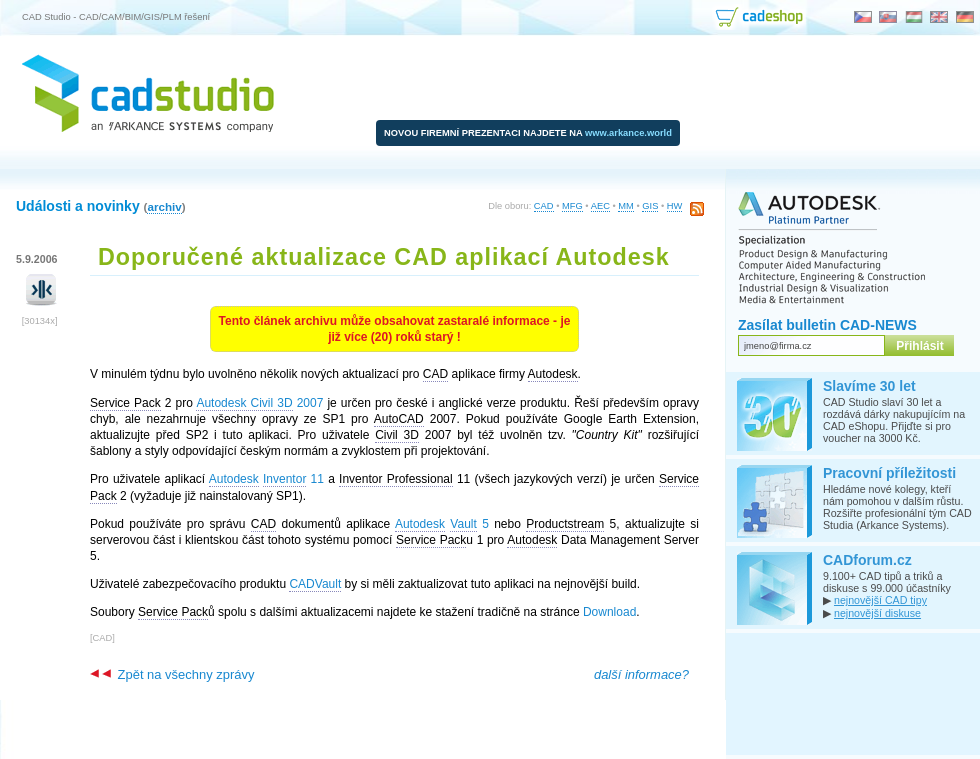  Describe the element at coordinates (869, 386) in the screenshot. I see `Slavíme 30 let` at that location.